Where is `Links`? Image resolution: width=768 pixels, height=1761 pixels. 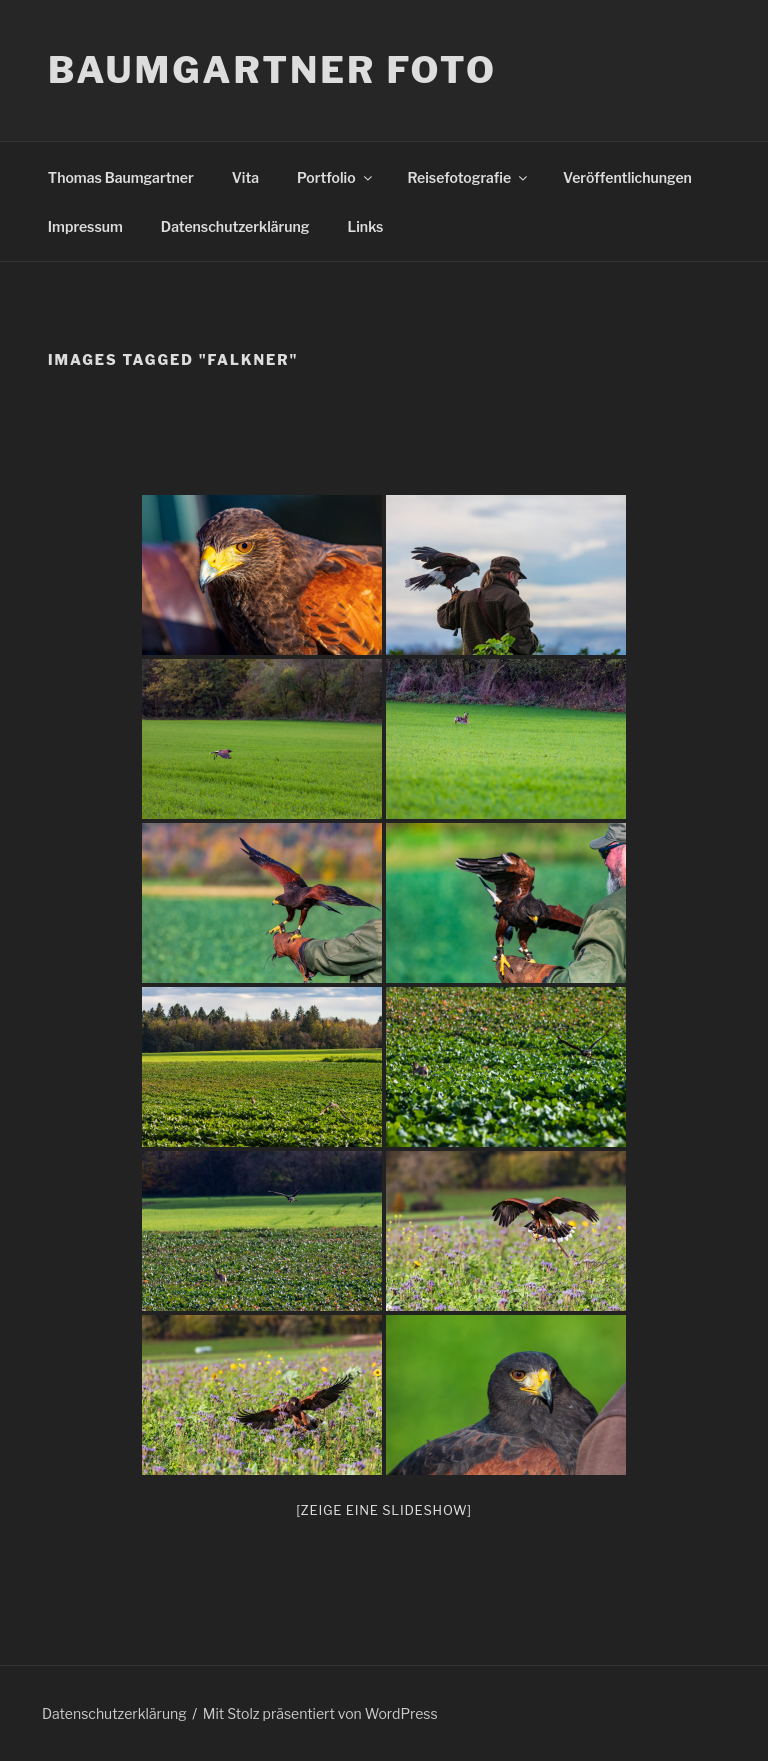 Links is located at coordinates (366, 226).